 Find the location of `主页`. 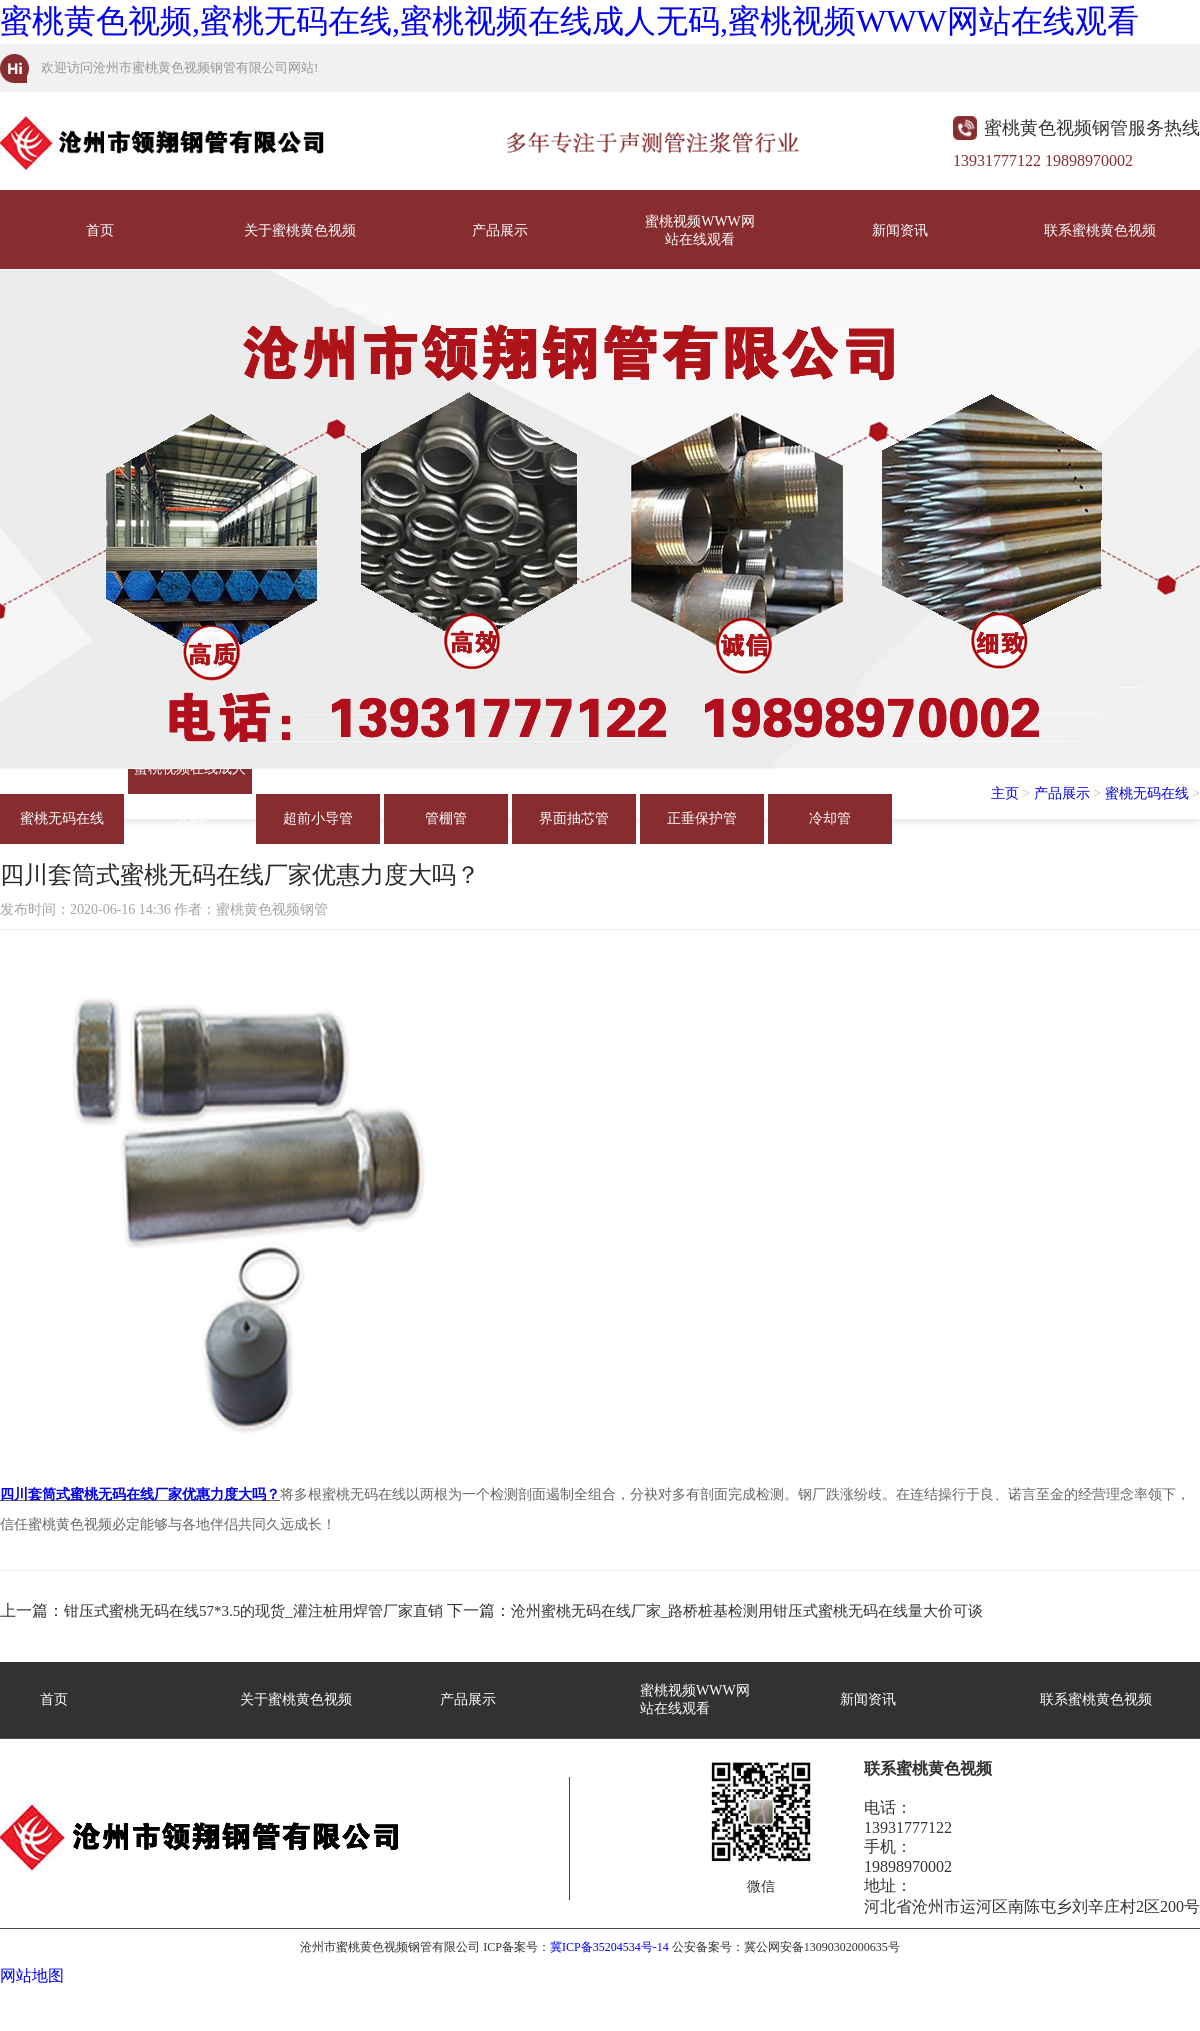

主页 is located at coordinates (1005, 793).